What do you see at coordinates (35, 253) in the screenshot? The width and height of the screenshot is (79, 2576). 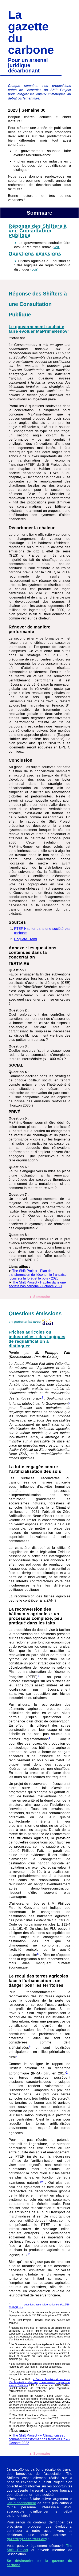 I see `Questions émissions` at bounding box center [35, 253].